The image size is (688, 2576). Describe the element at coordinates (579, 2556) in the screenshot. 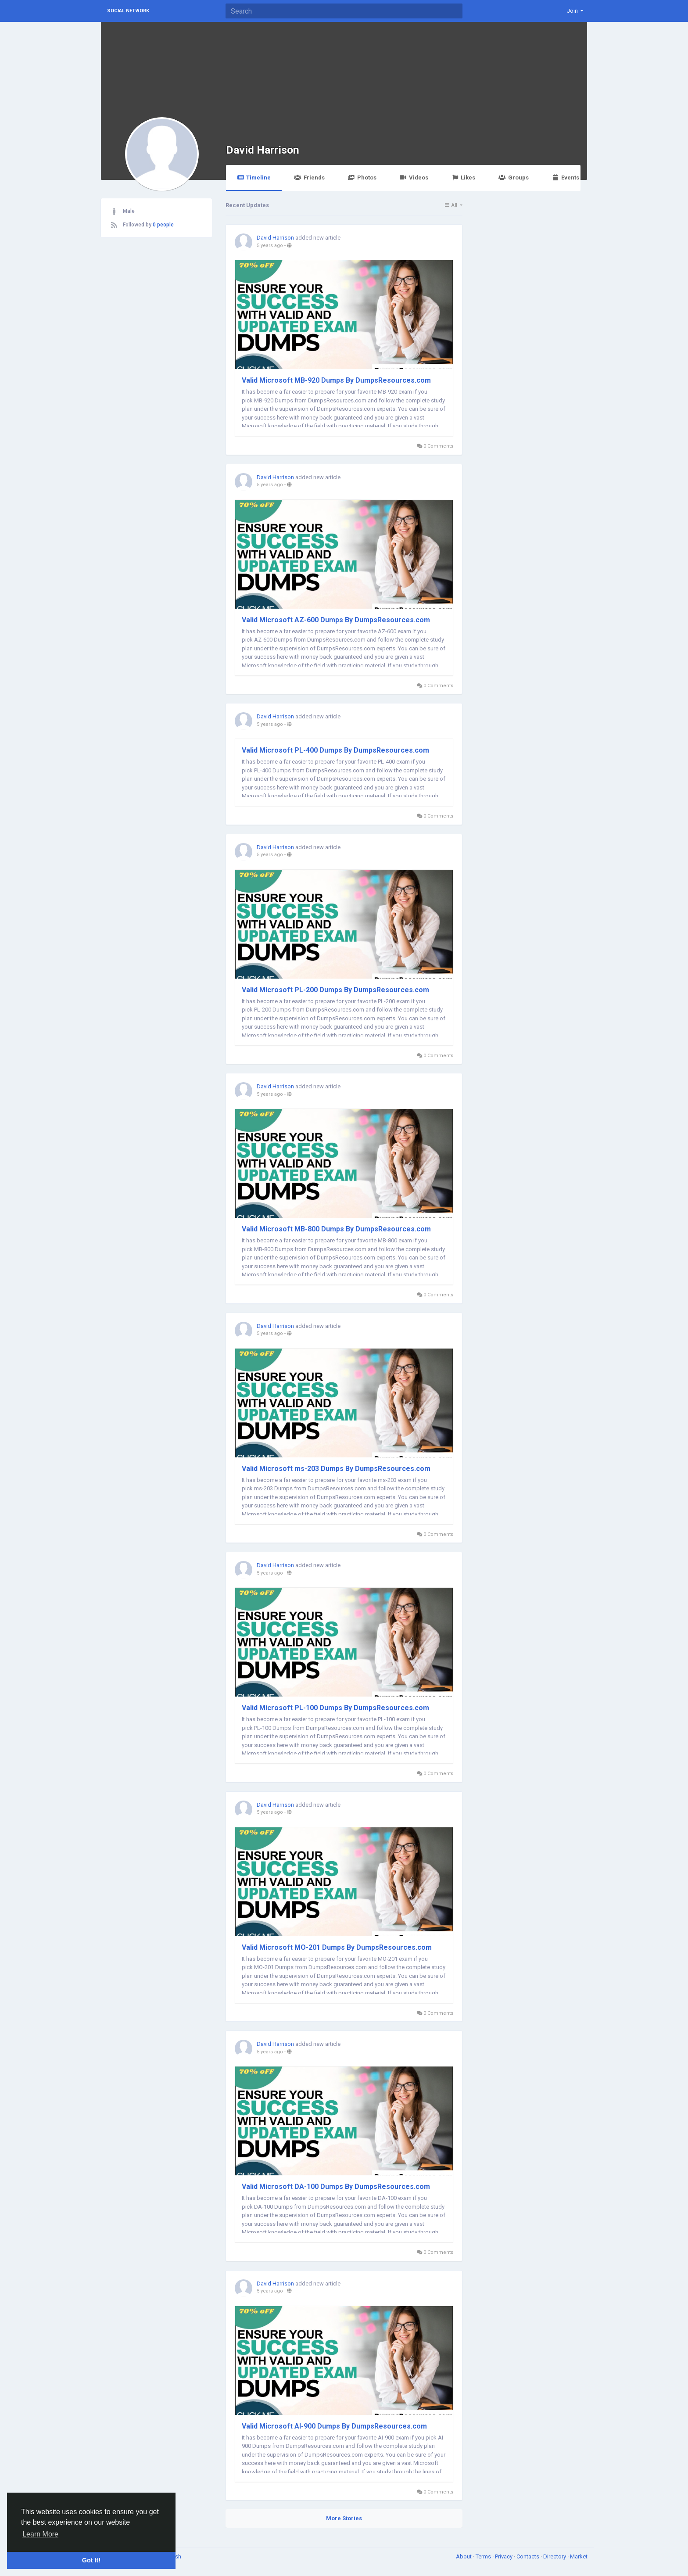

I see `Market` at that location.